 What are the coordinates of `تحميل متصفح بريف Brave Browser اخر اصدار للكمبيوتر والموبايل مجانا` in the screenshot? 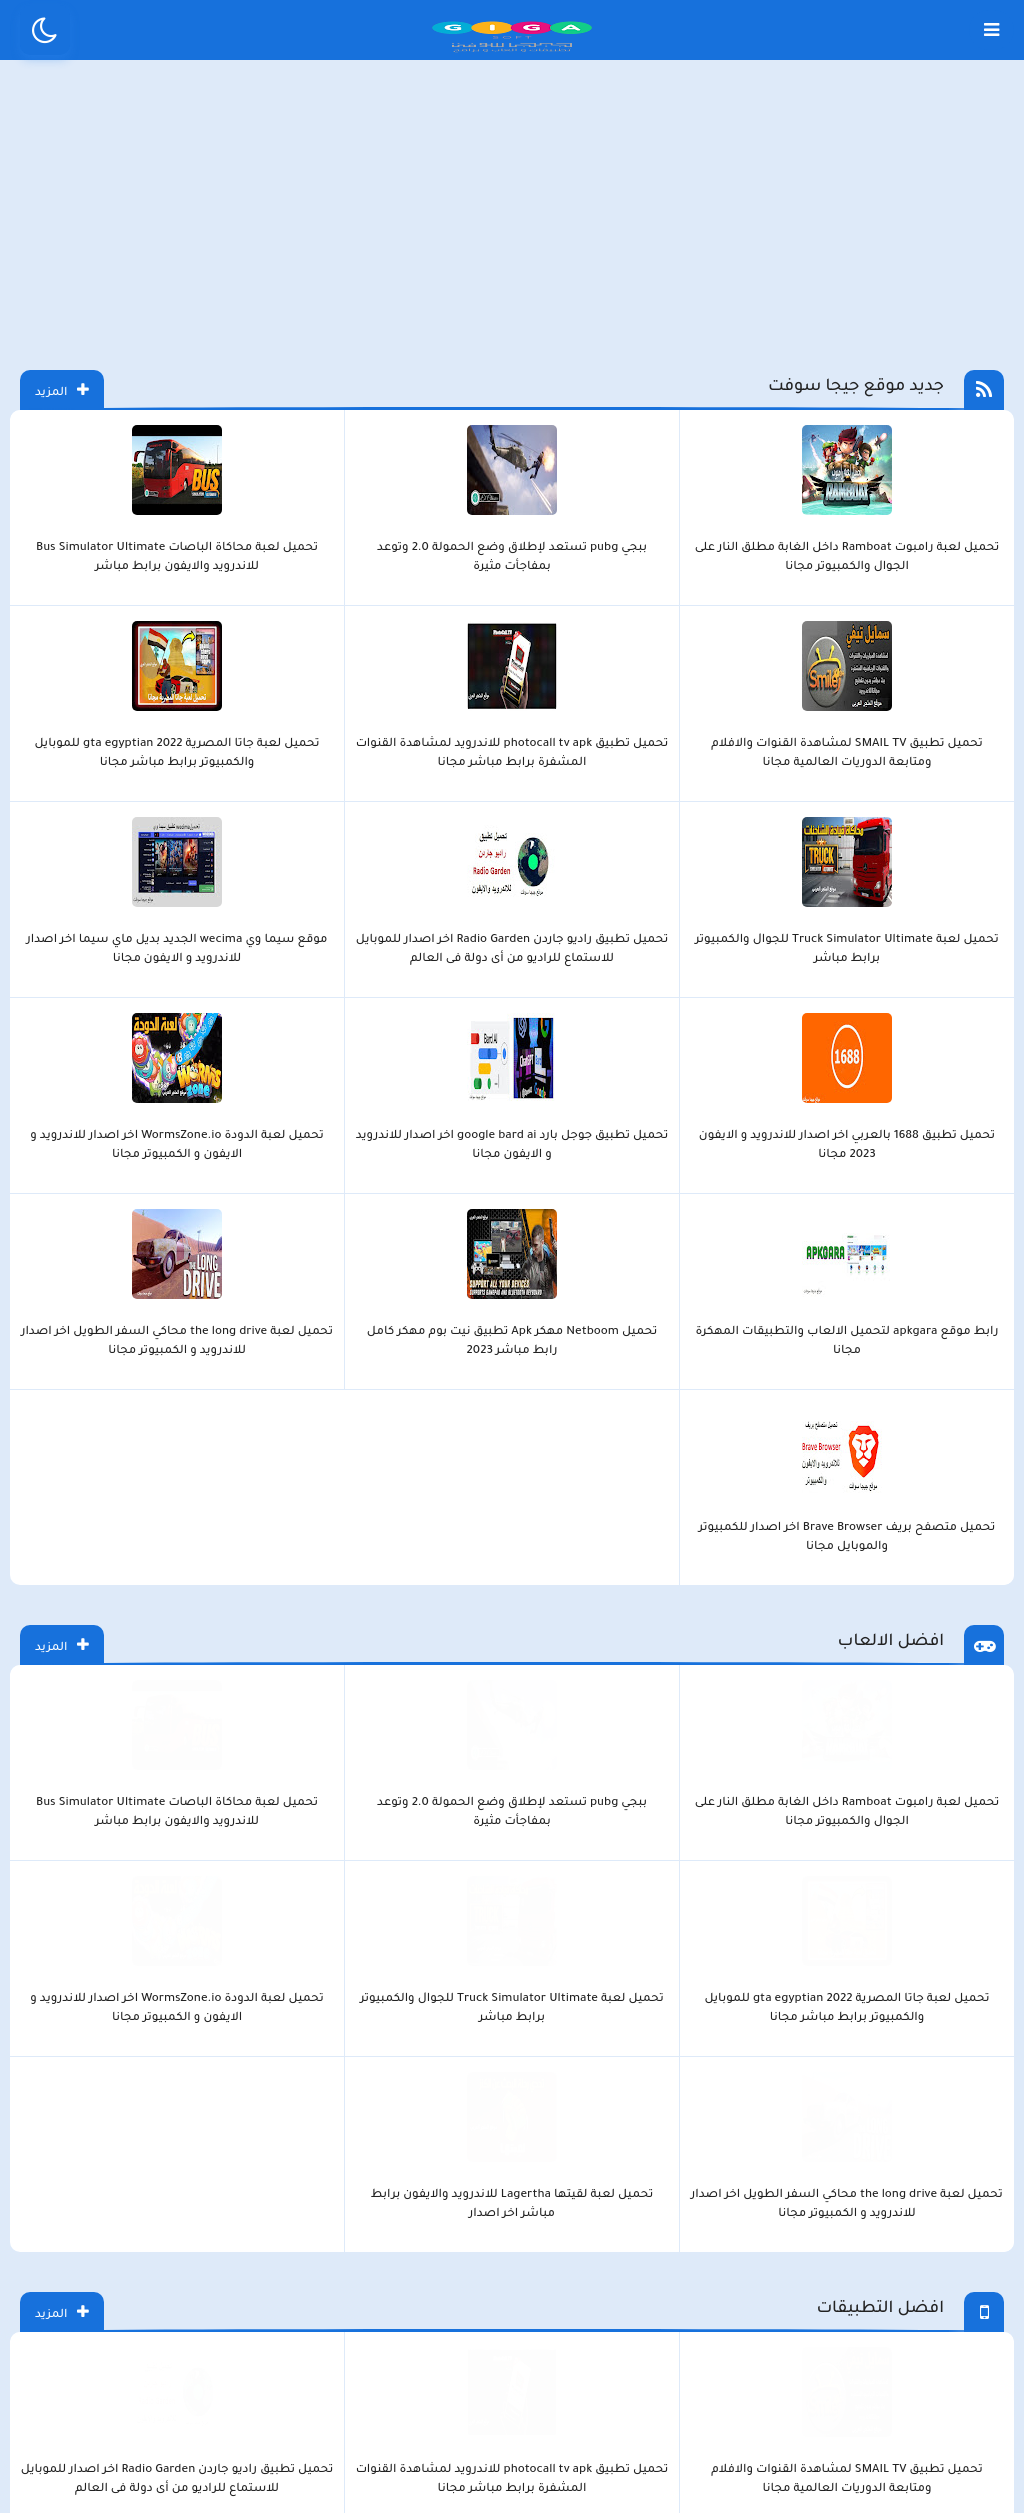 It's located at (63, 825).